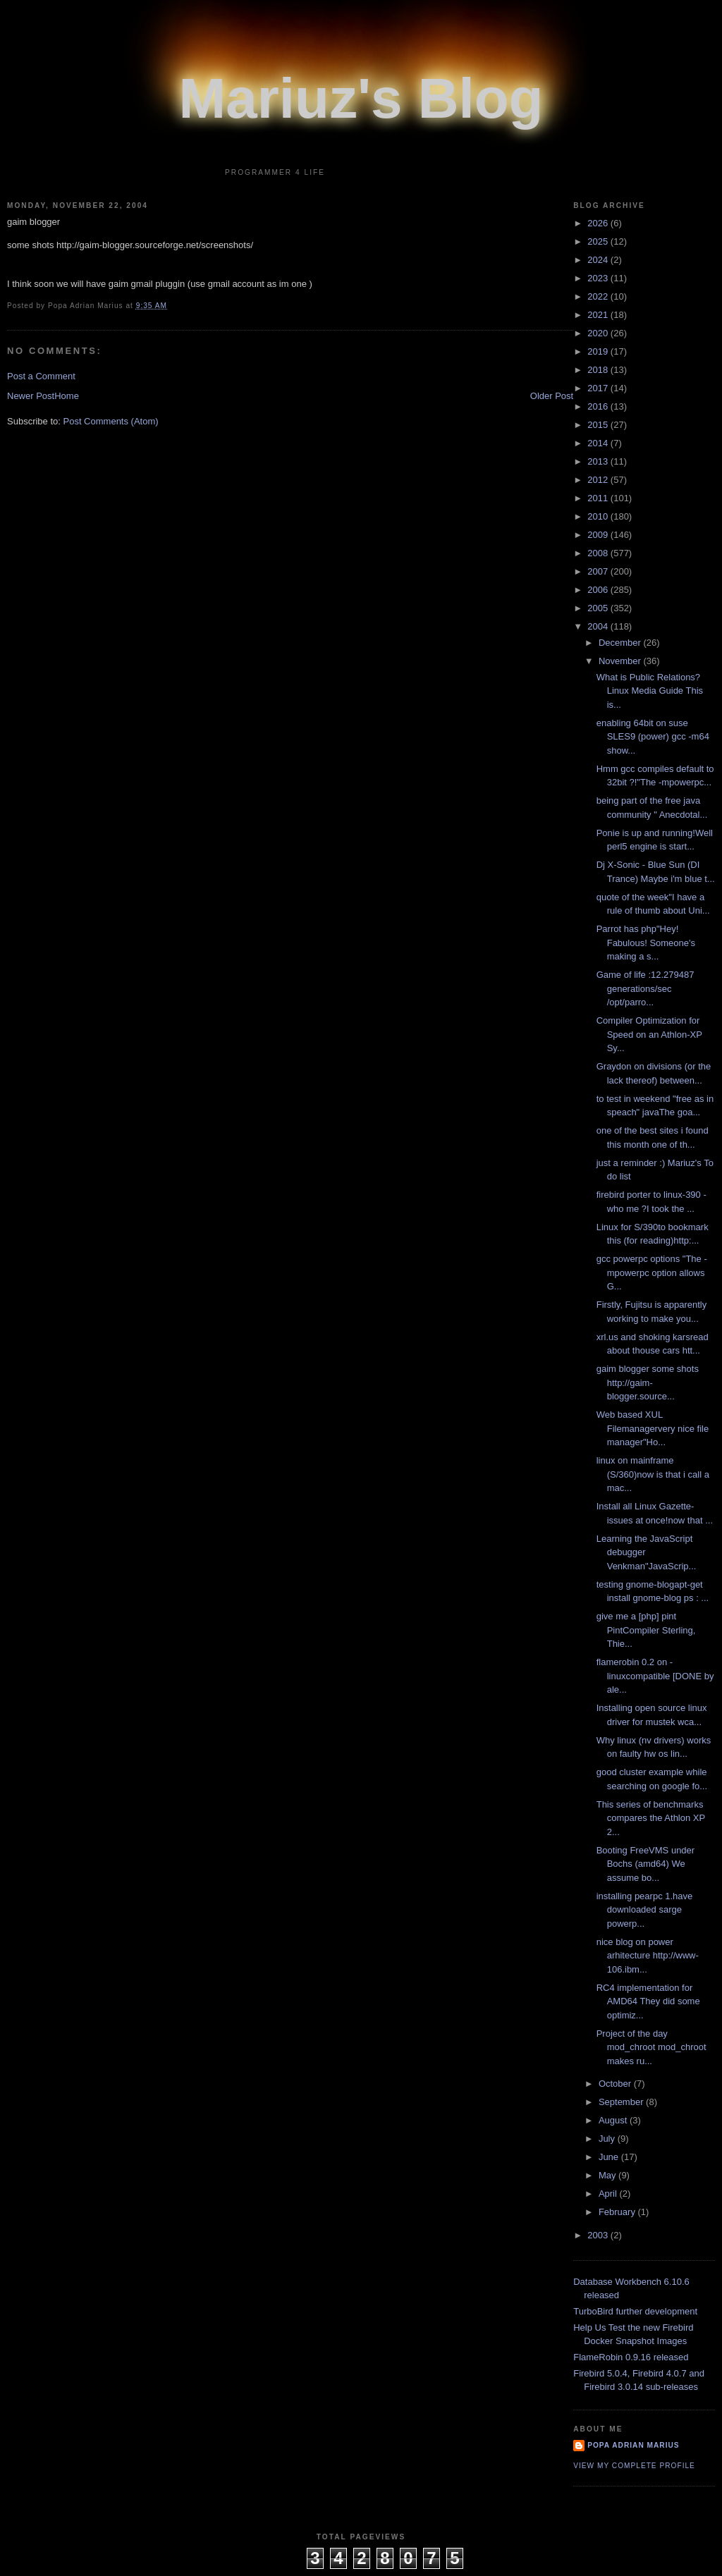 Image resolution: width=722 pixels, height=2576 pixels. What do you see at coordinates (30, 396) in the screenshot?
I see `Newer Post` at bounding box center [30, 396].